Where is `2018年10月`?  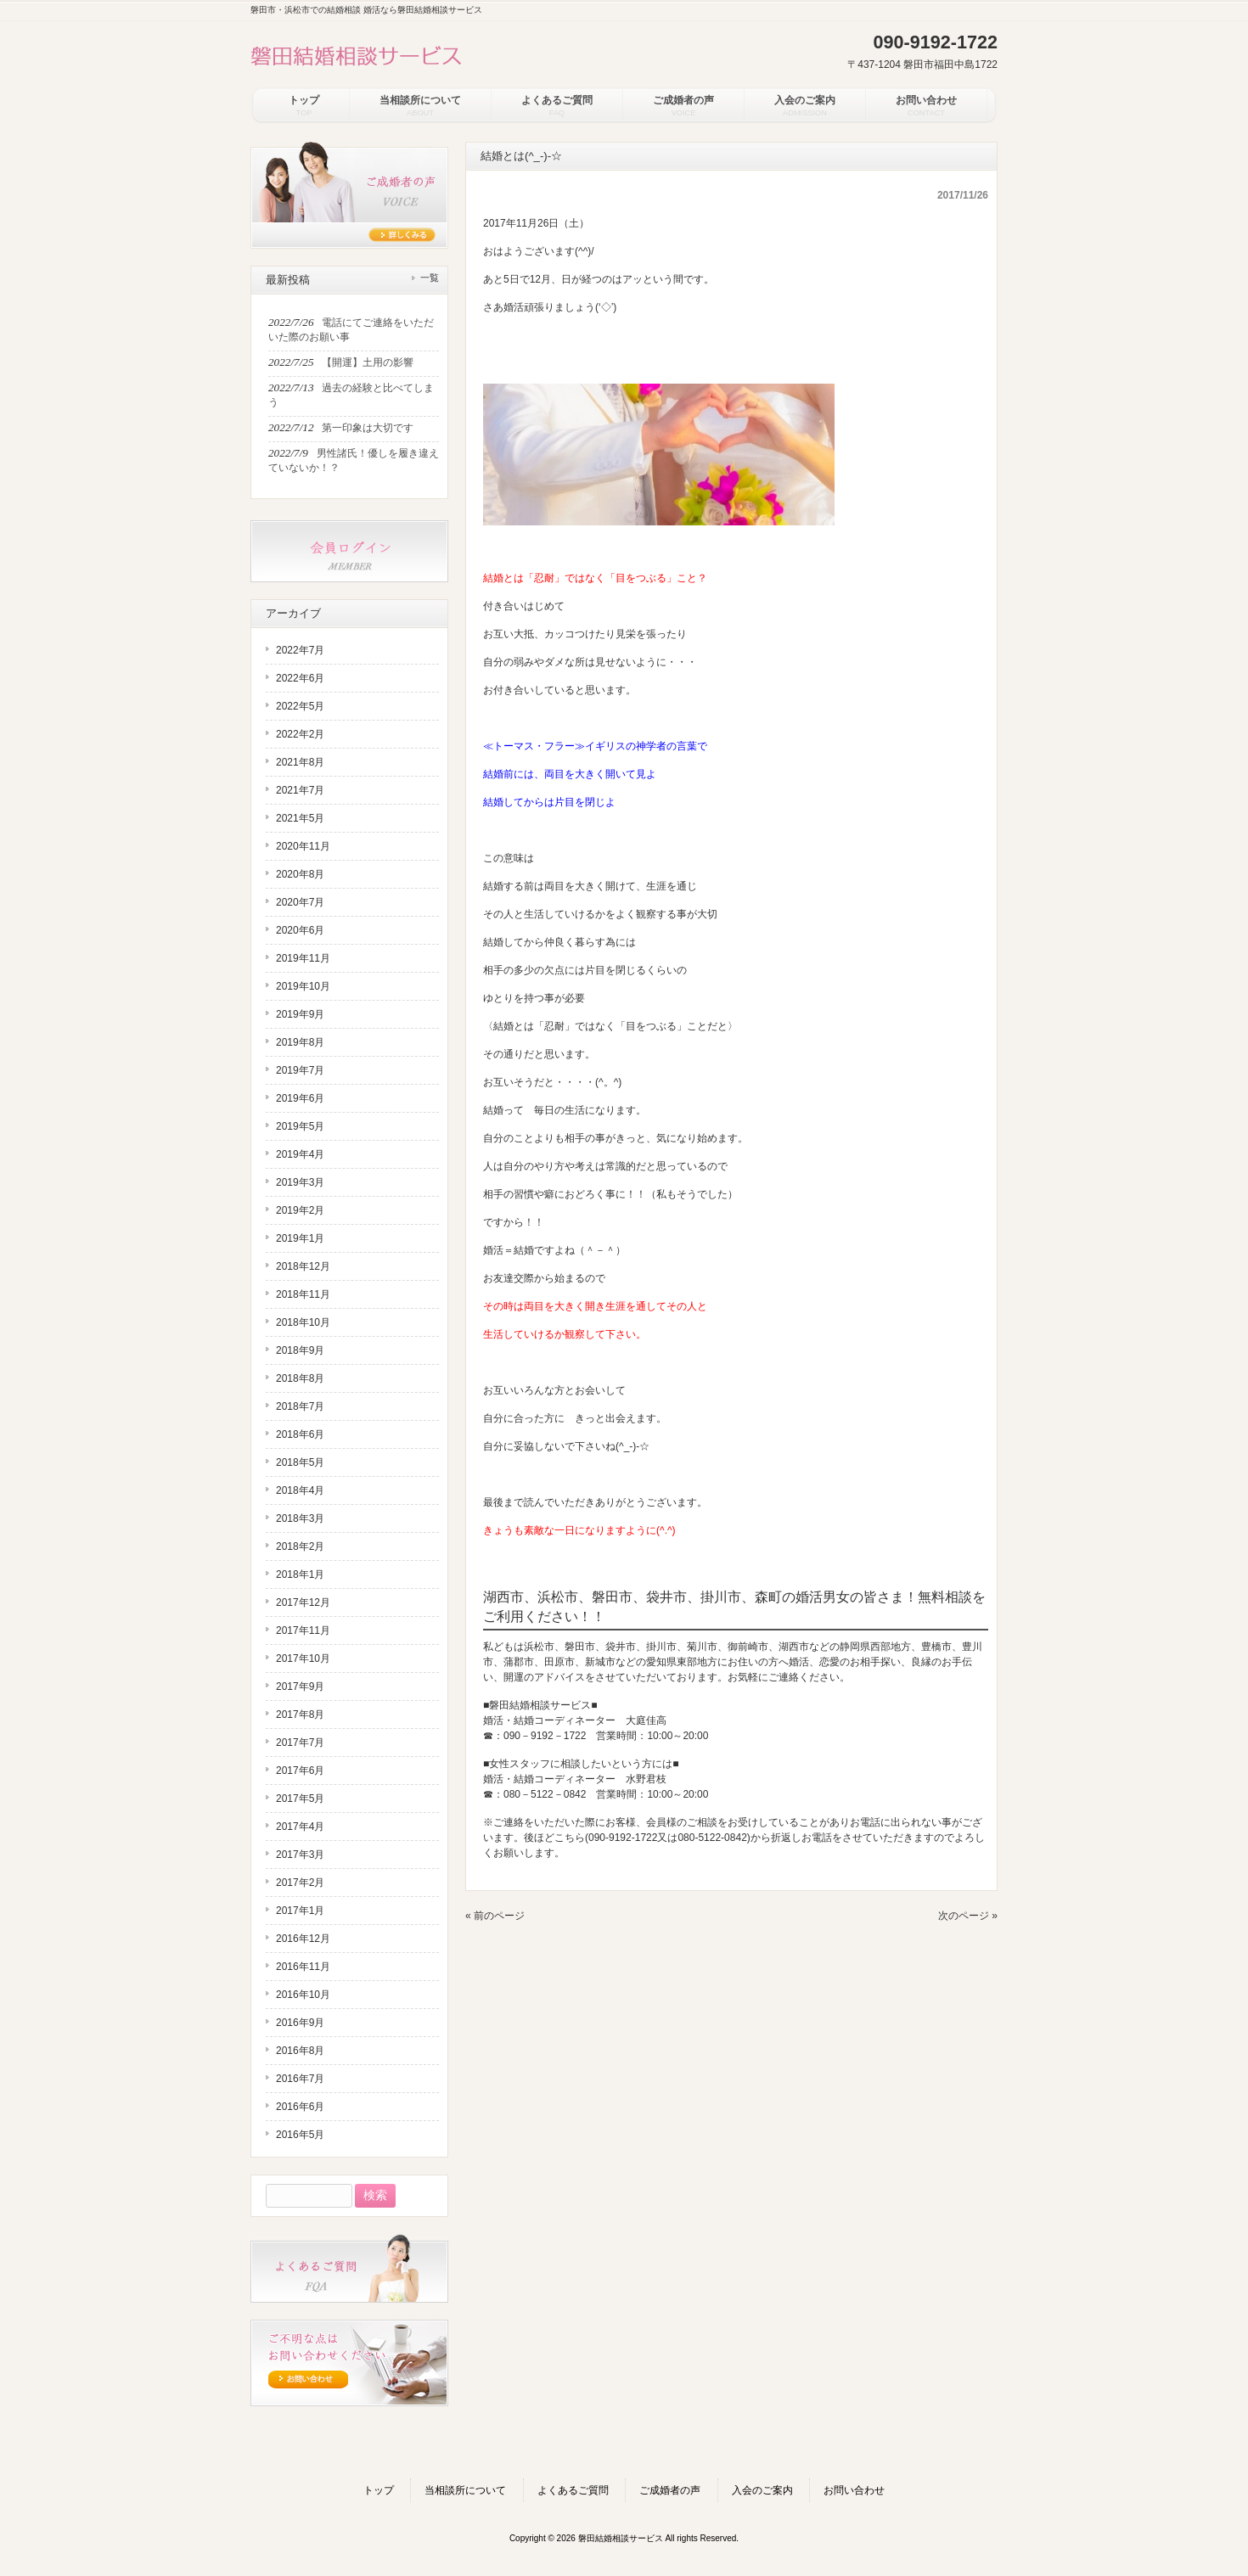
2018年10月 is located at coordinates (303, 1322).